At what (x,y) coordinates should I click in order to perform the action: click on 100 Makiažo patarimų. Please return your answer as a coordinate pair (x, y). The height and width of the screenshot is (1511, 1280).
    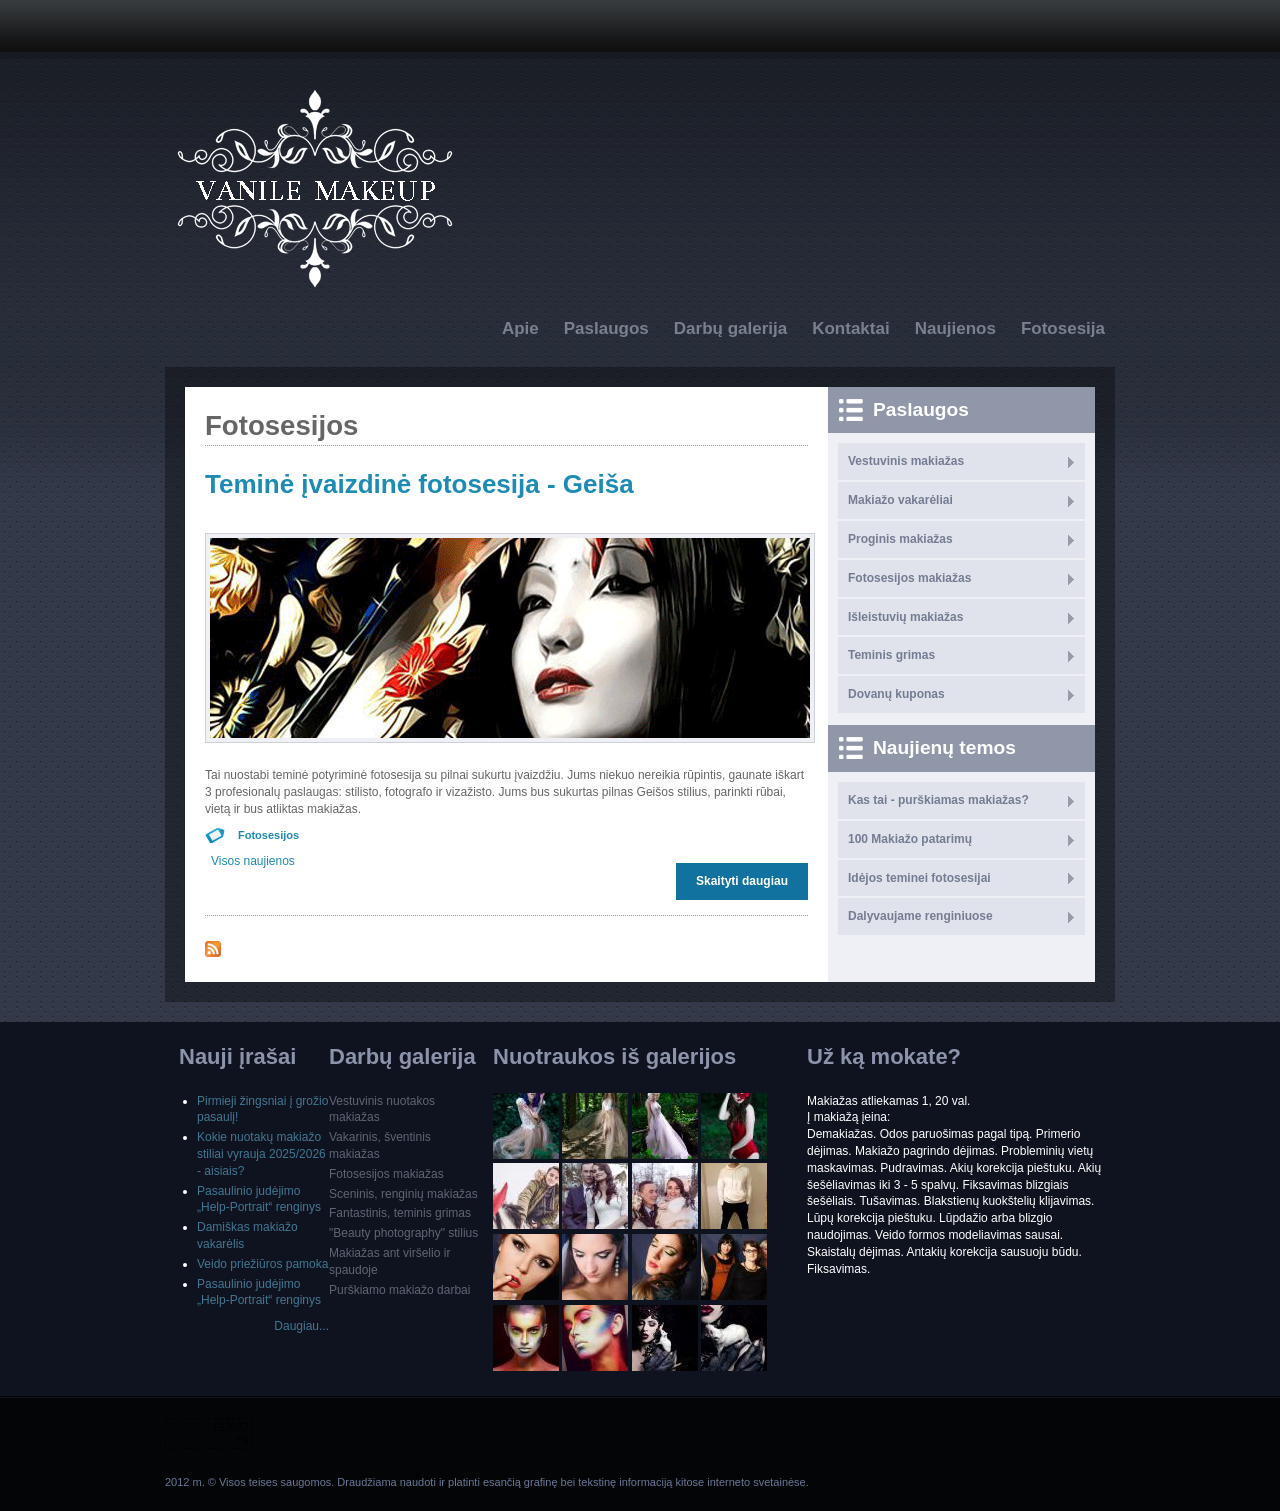
    Looking at the image, I should click on (910, 839).